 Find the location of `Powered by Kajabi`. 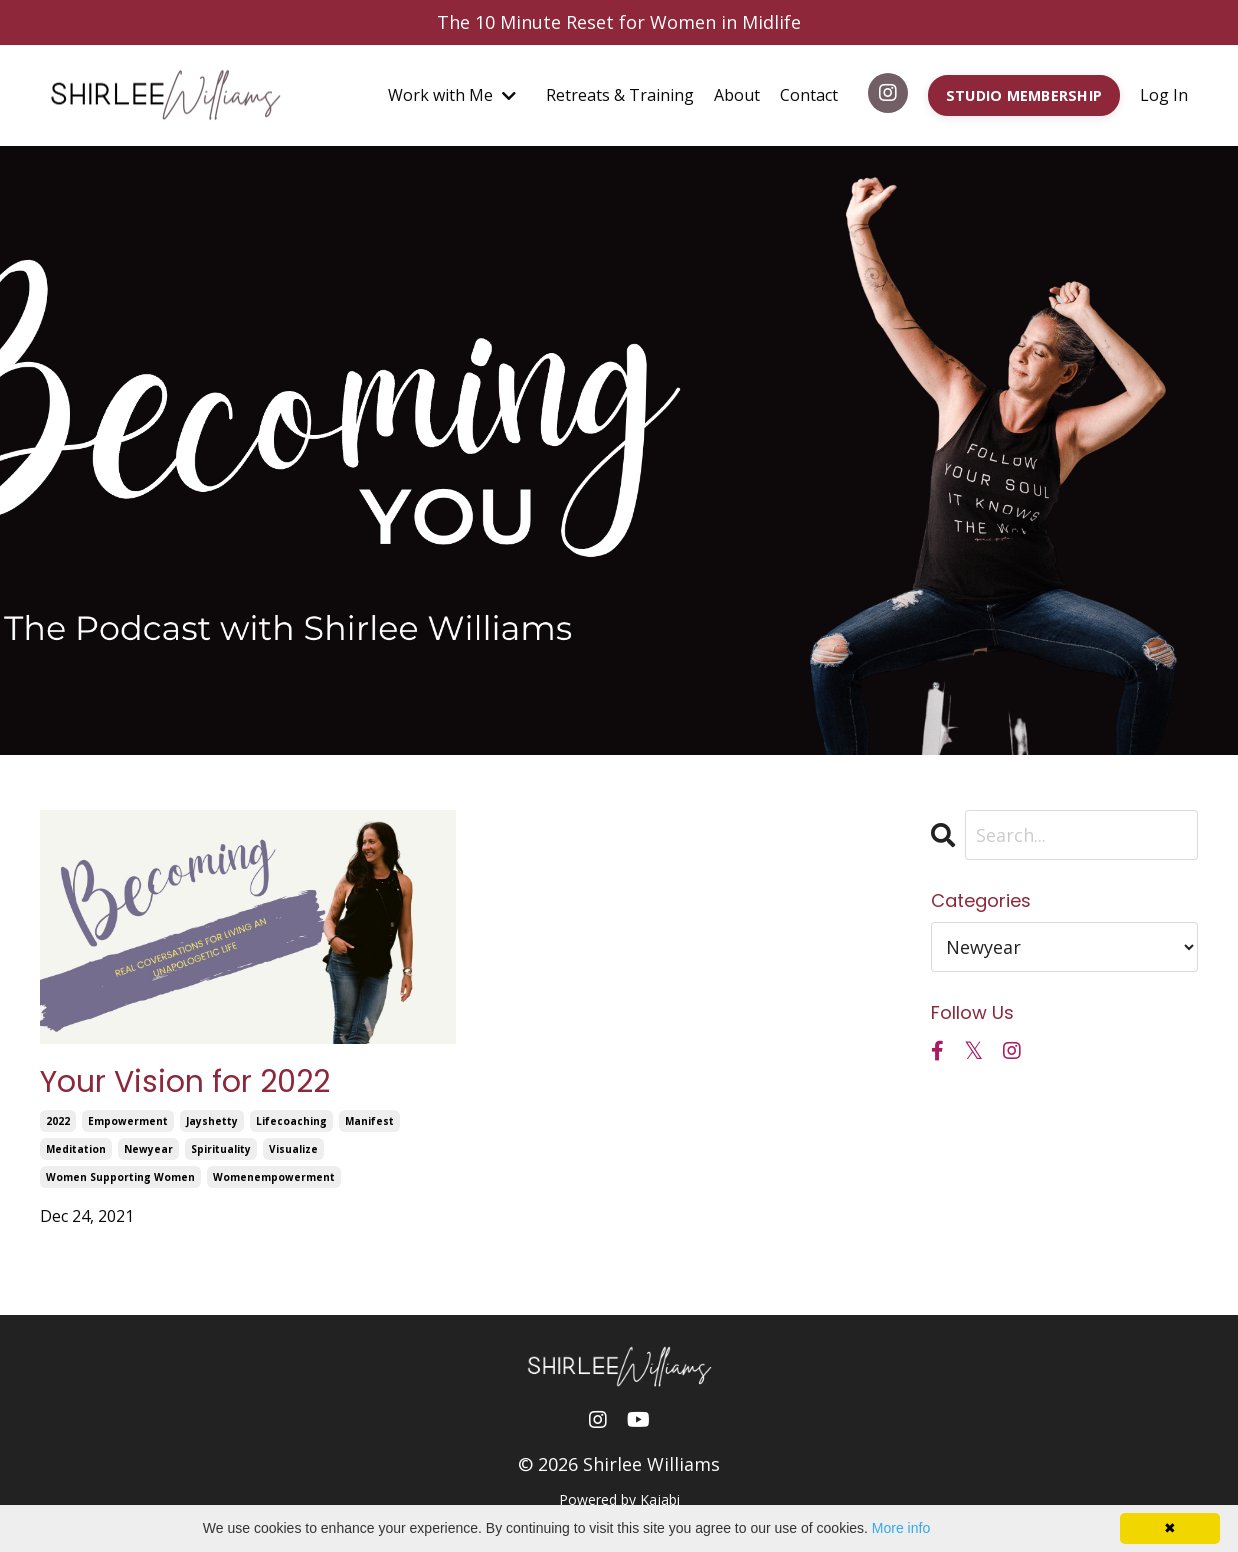

Powered by Kajabi is located at coordinates (619, 1499).